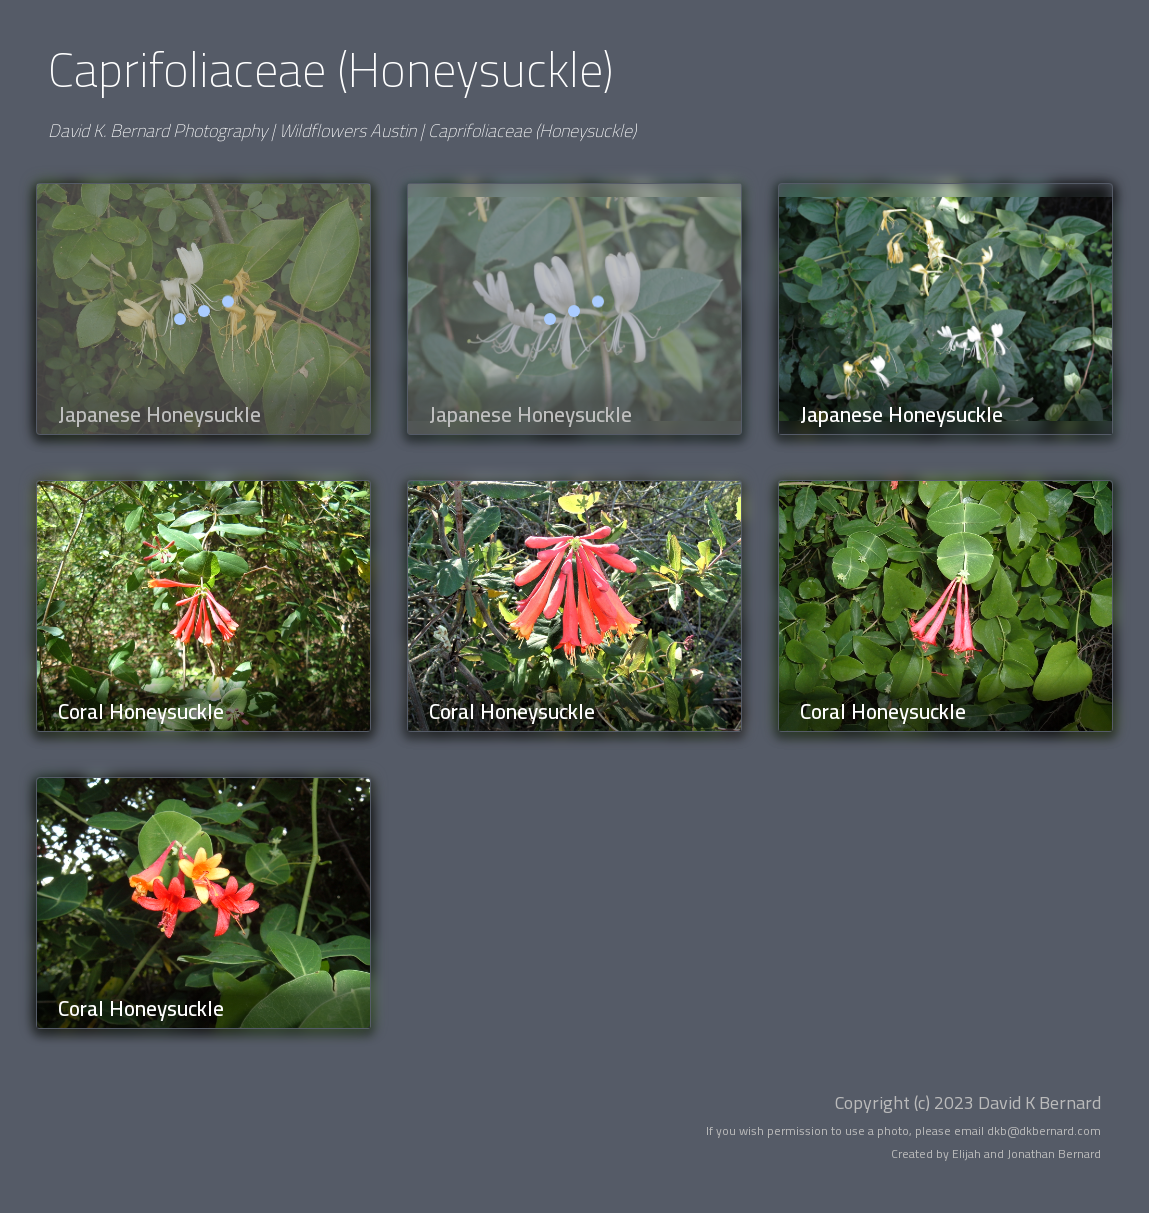  Describe the element at coordinates (532, 130) in the screenshot. I see `Caprifoliaceae (Honeysuckle)` at that location.